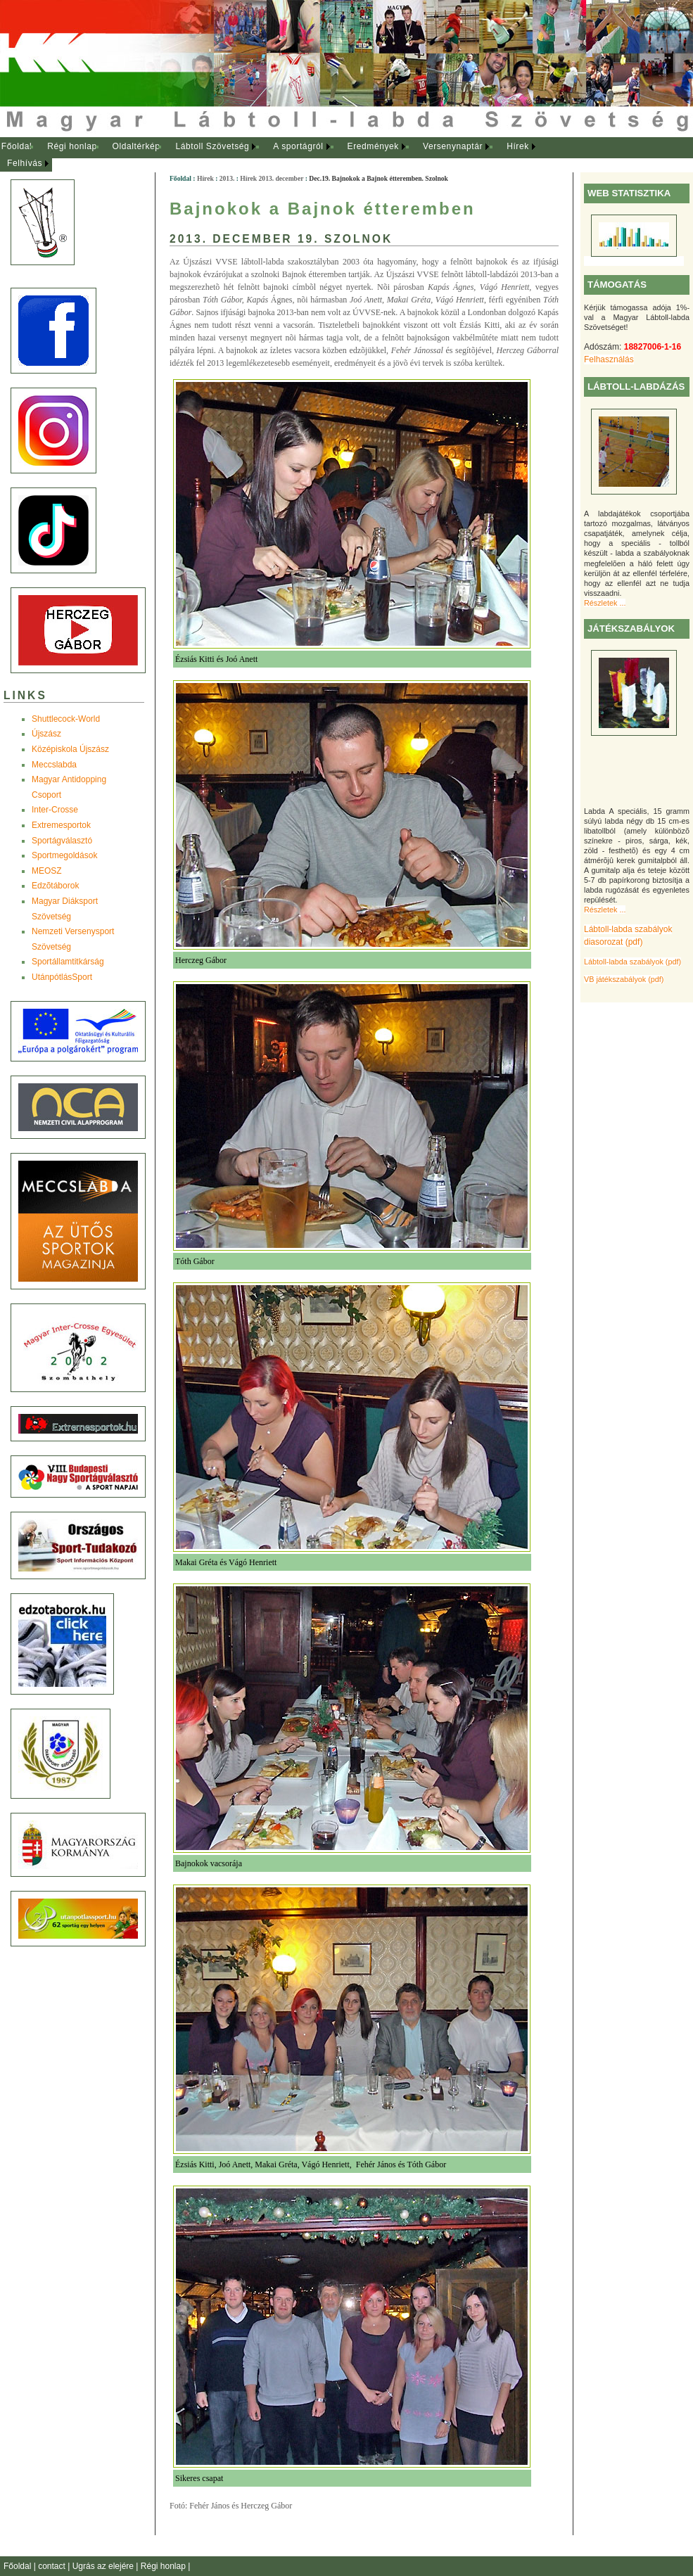 The image size is (693, 2576). What do you see at coordinates (271, 178) in the screenshot?
I see `Hírek 2013. december` at bounding box center [271, 178].